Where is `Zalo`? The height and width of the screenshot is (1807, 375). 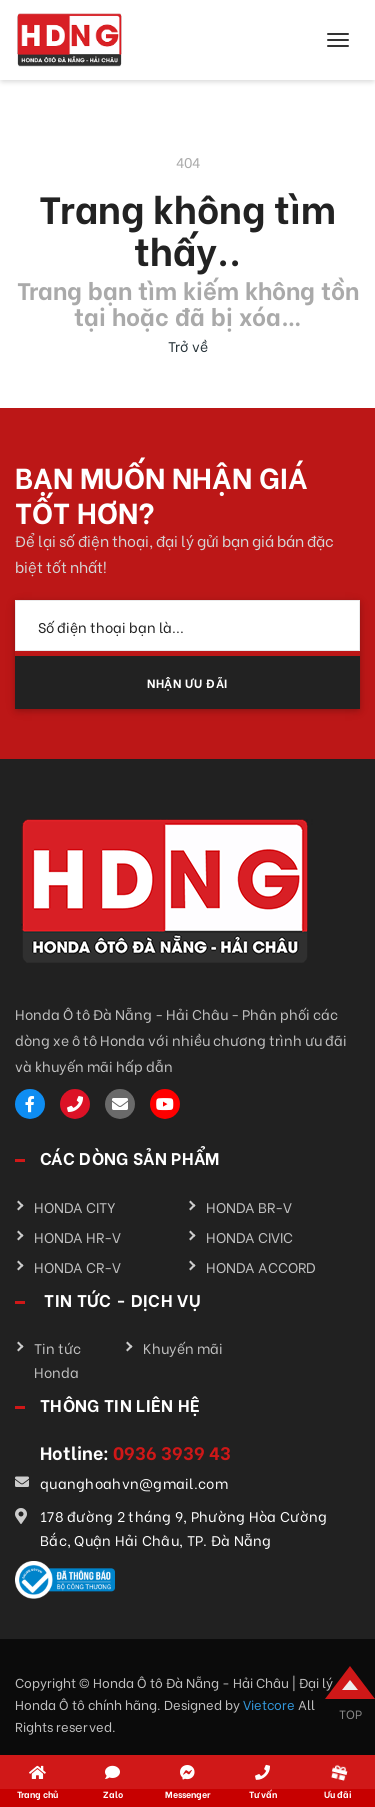 Zalo is located at coordinates (113, 1793).